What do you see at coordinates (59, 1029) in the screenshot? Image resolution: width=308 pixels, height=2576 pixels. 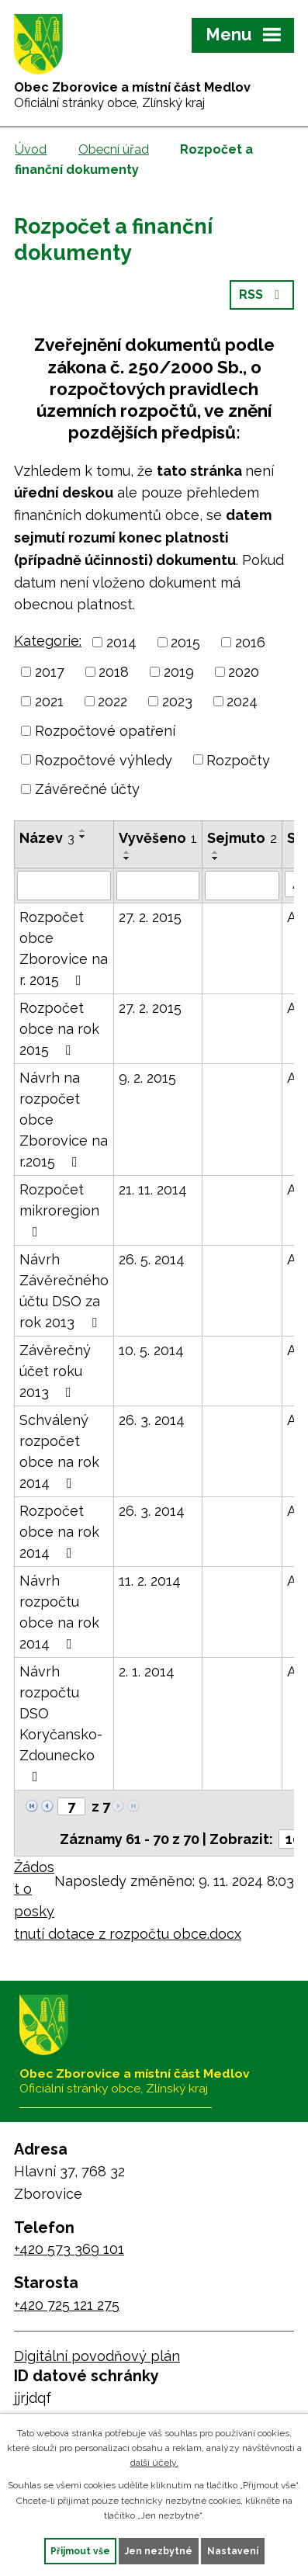 I see `Rozpočet obce na rok 2015` at bounding box center [59, 1029].